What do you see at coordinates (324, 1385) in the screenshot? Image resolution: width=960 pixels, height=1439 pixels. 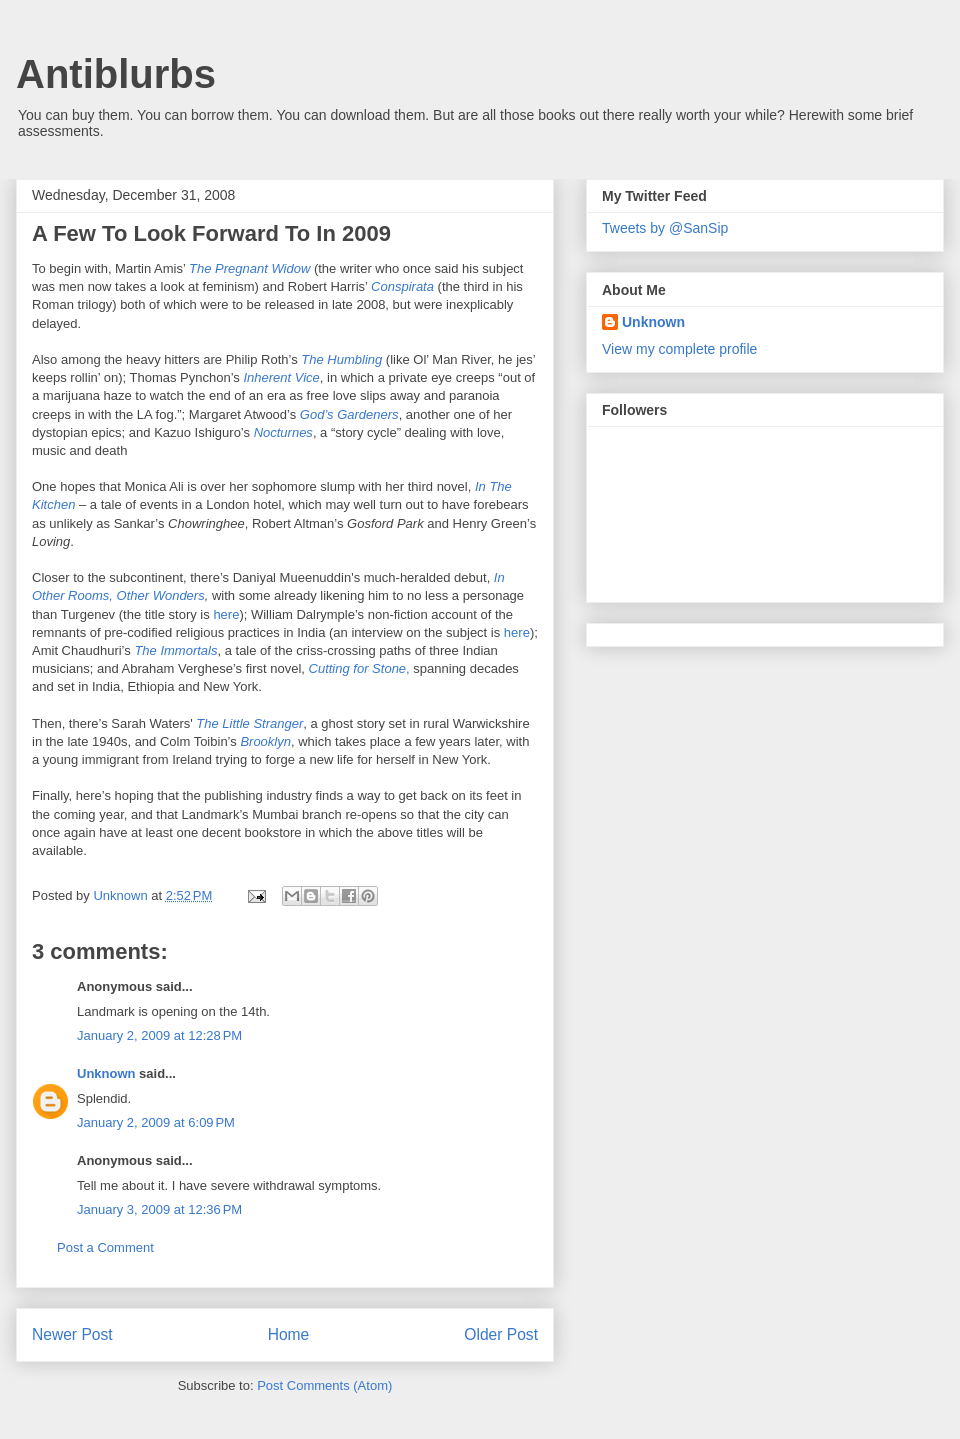 I see `Post Comments (Atom)` at bounding box center [324, 1385].